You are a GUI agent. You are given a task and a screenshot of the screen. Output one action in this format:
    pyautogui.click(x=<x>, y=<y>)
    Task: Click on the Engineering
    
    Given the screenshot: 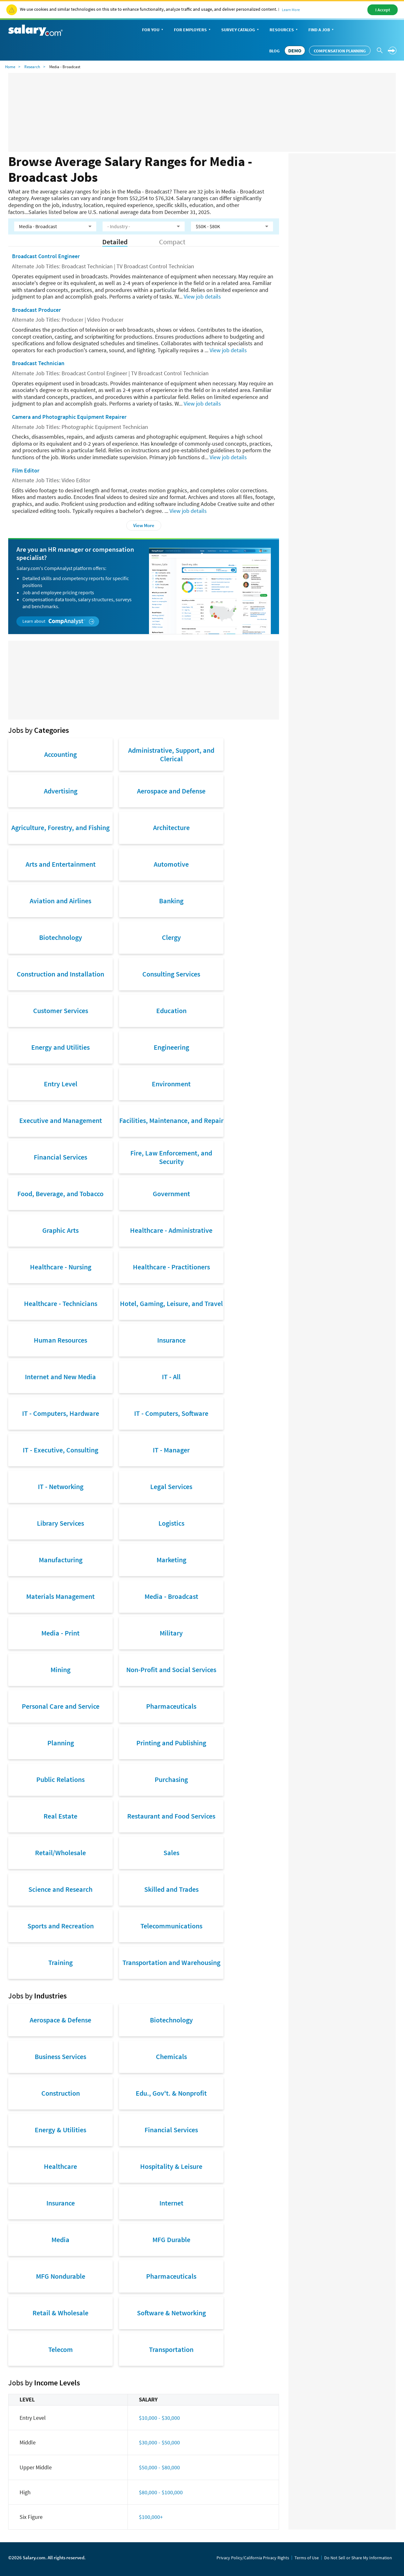 What is the action you would take?
    pyautogui.click(x=171, y=1047)
    